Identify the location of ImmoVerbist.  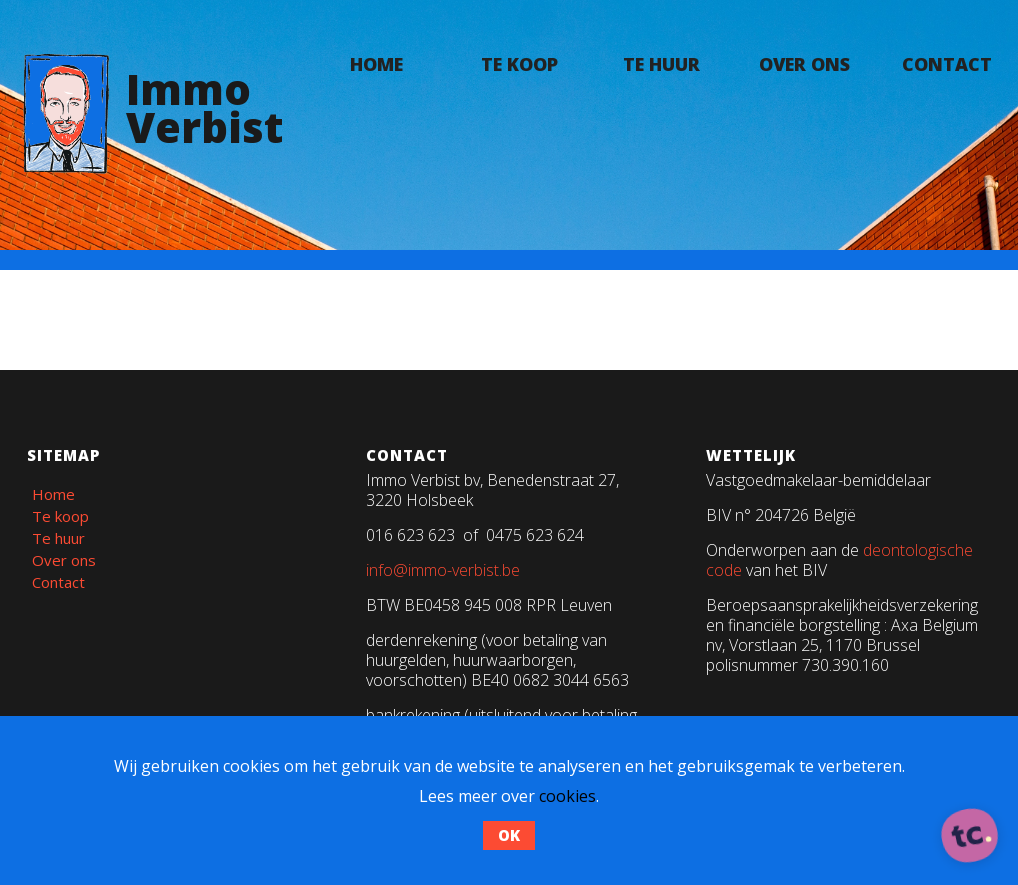
(204, 107).